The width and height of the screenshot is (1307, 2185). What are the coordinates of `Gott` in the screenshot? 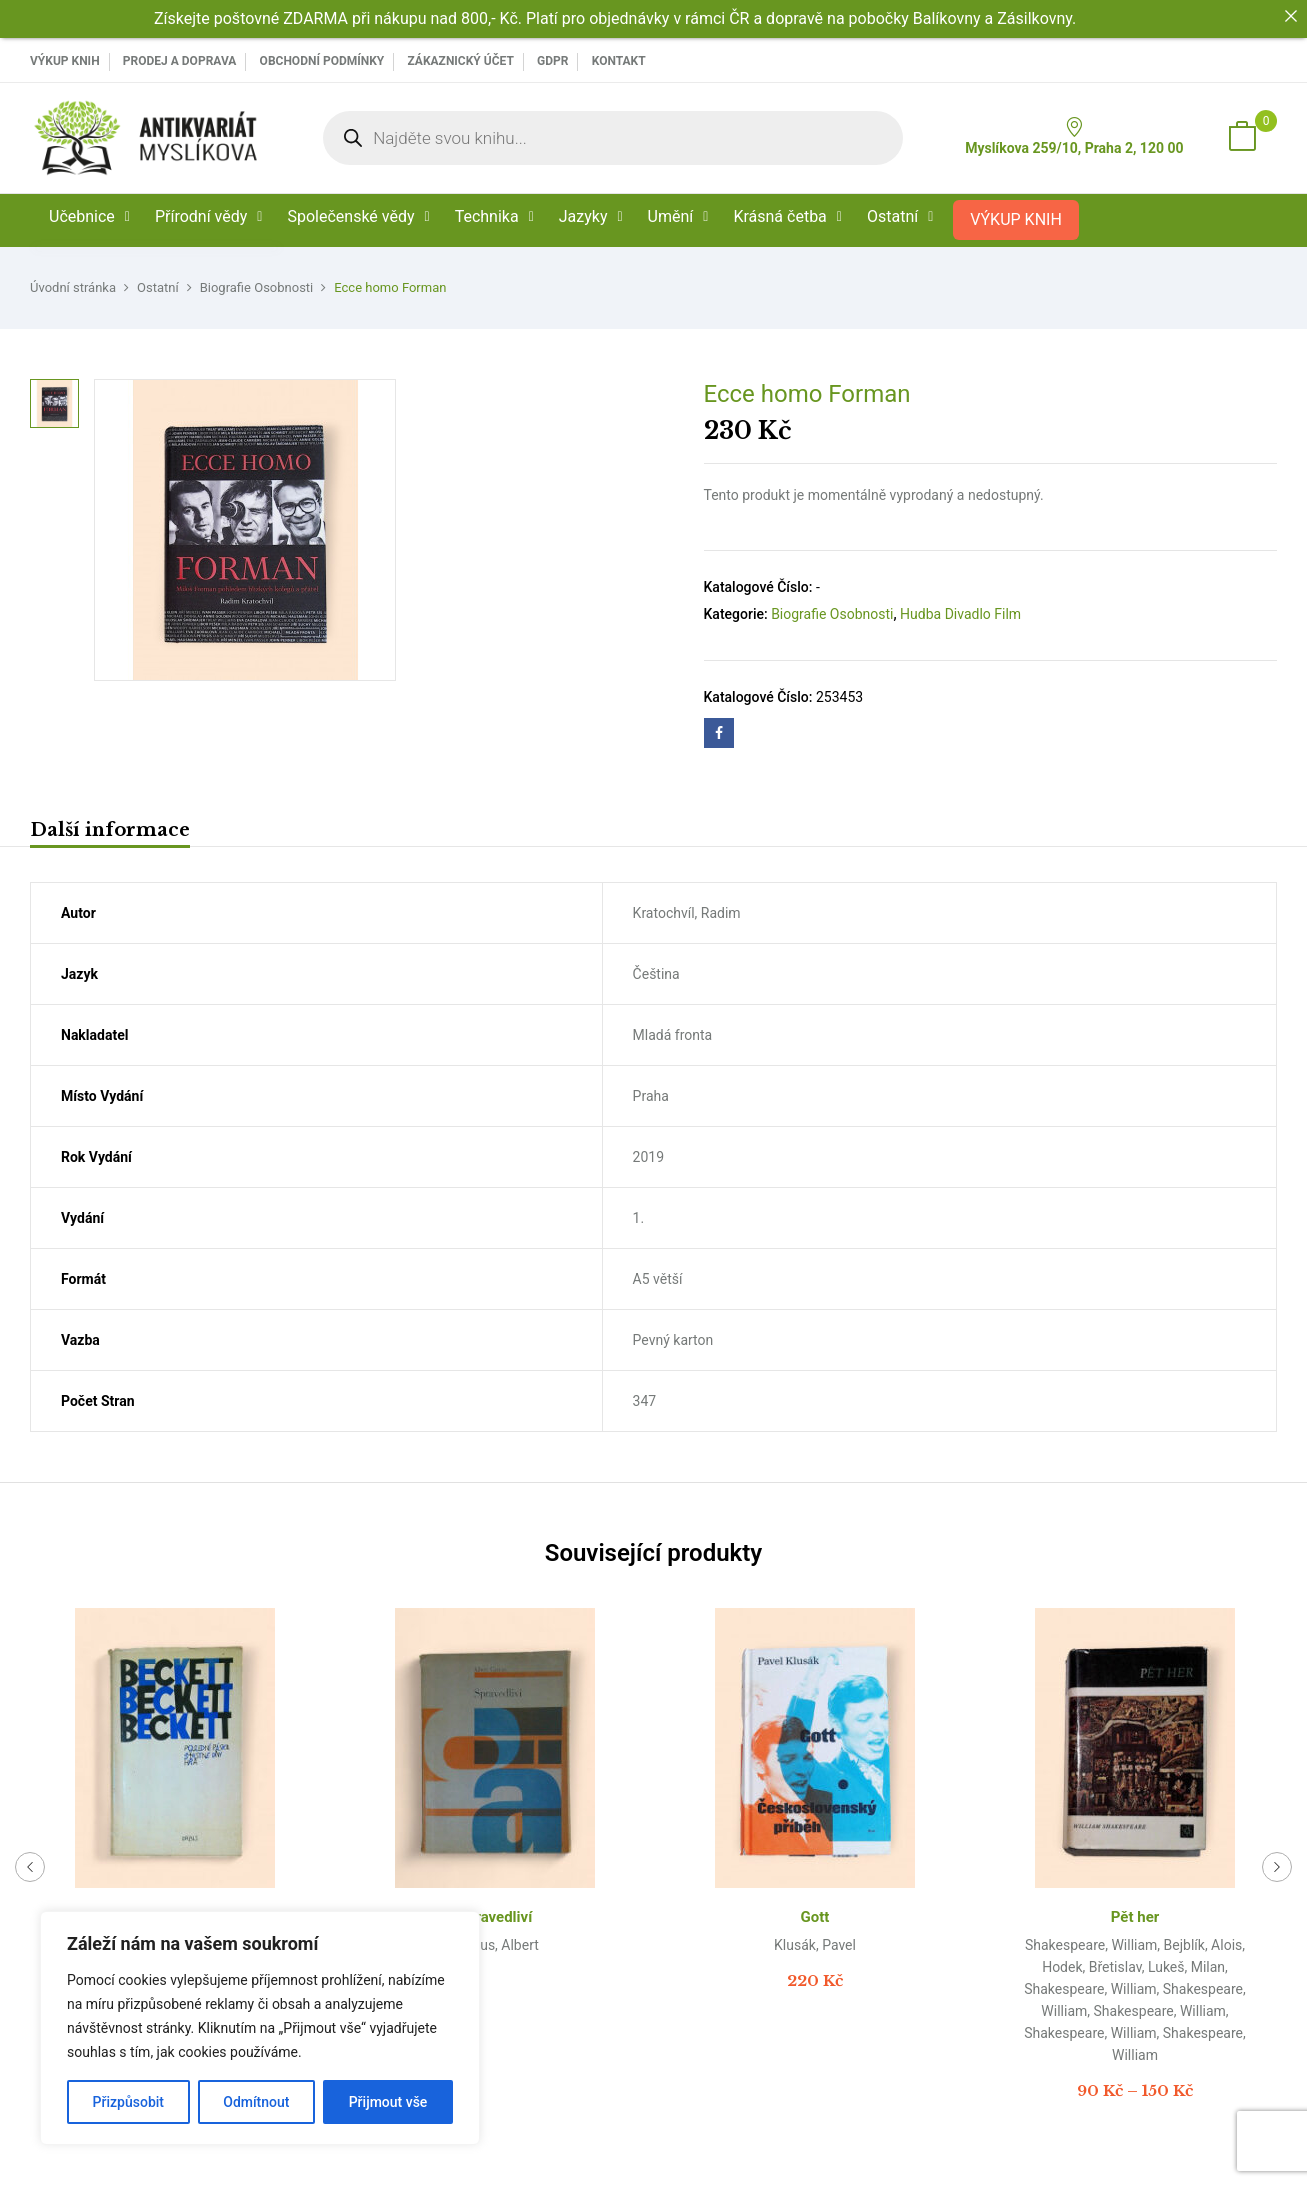 It's located at (815, 1917).